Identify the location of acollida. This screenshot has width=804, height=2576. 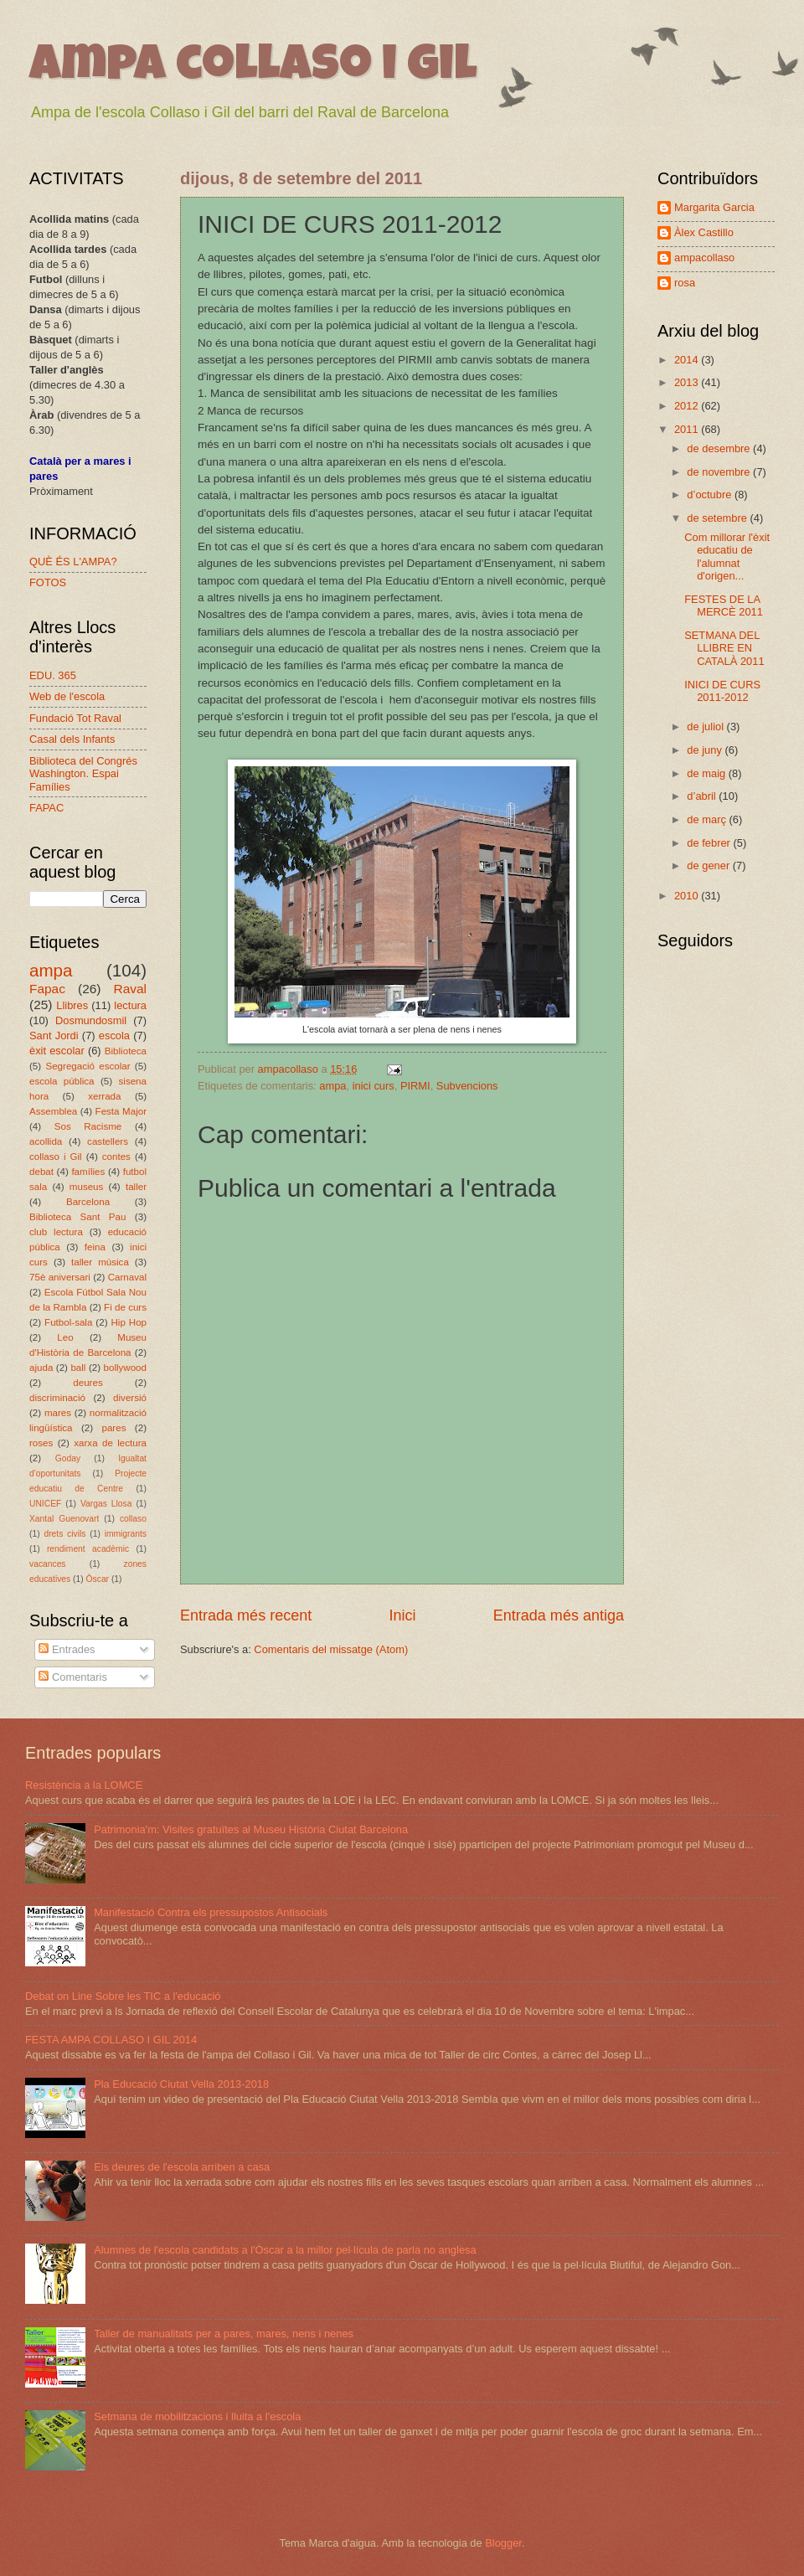
(45, 1141).